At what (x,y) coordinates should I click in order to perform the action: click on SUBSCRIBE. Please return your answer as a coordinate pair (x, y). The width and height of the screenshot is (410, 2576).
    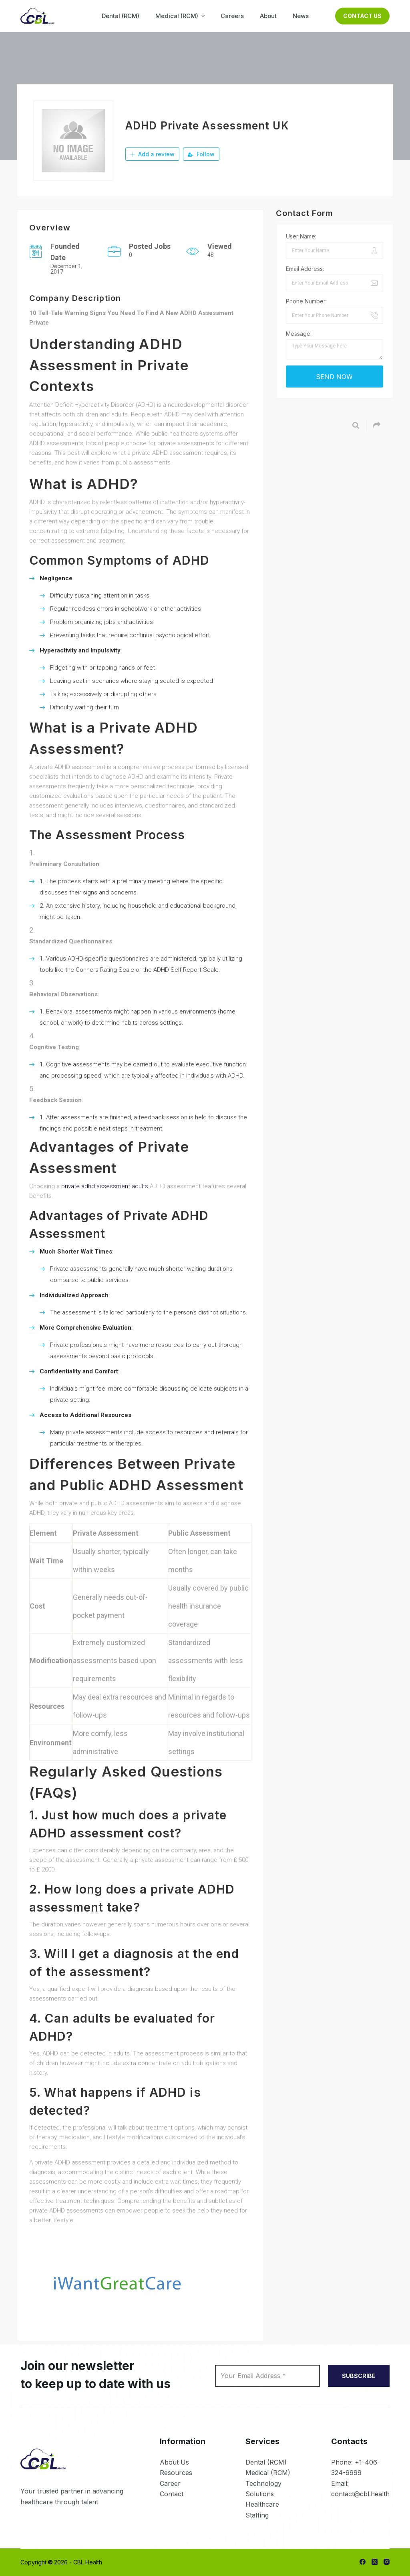
    Looking at the image, I should click on (359, 2375).